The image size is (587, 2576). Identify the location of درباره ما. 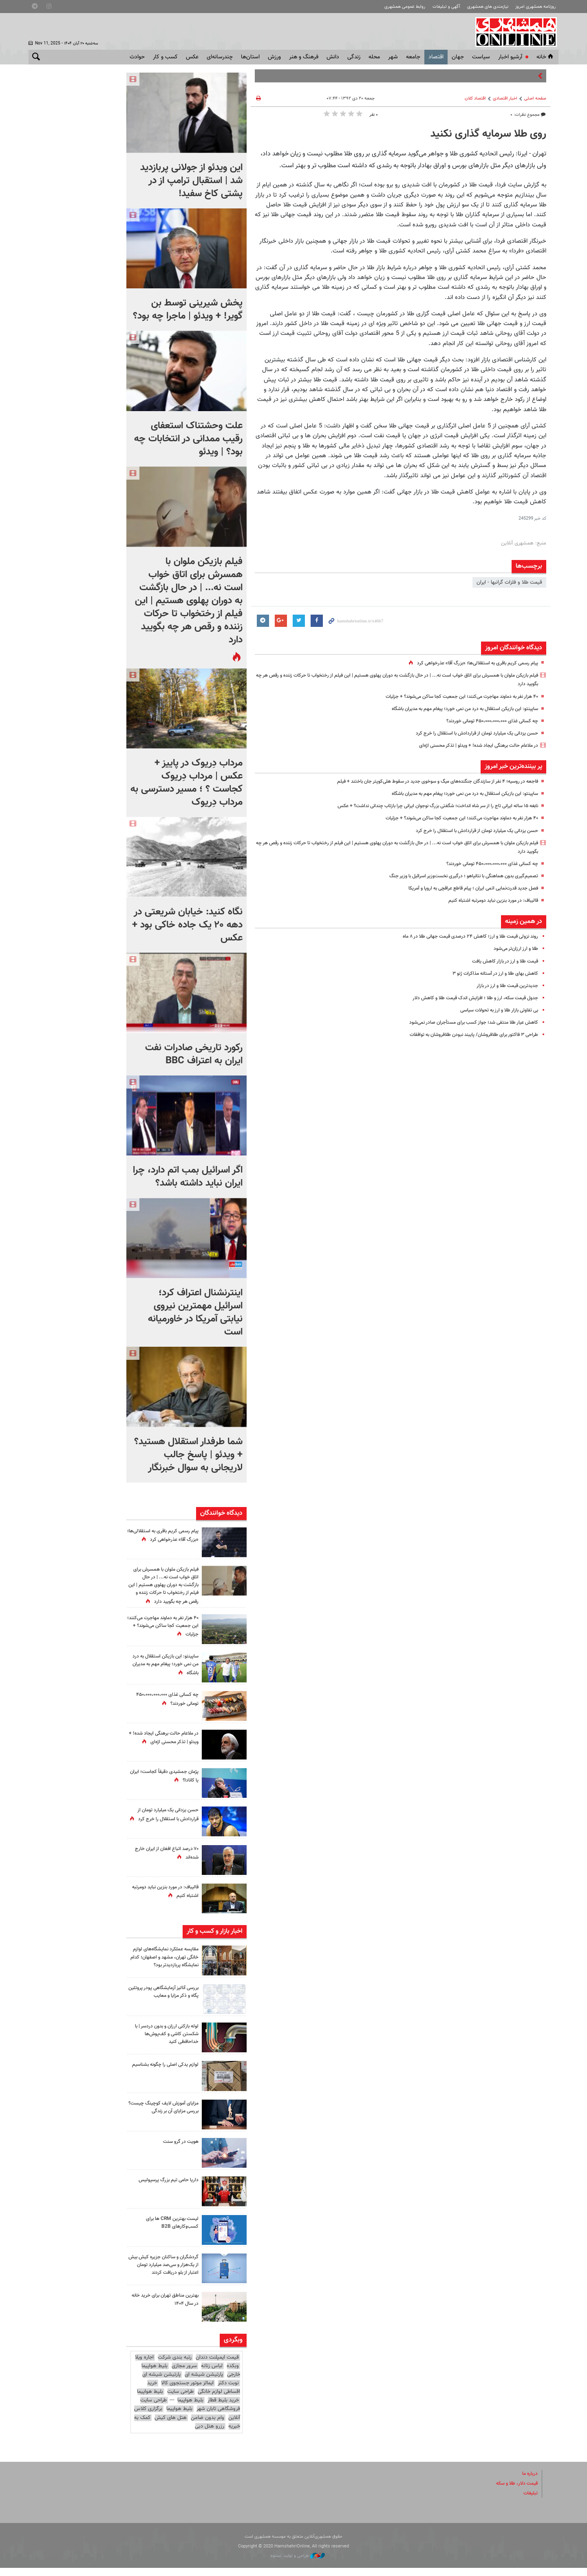
(529, 2481).